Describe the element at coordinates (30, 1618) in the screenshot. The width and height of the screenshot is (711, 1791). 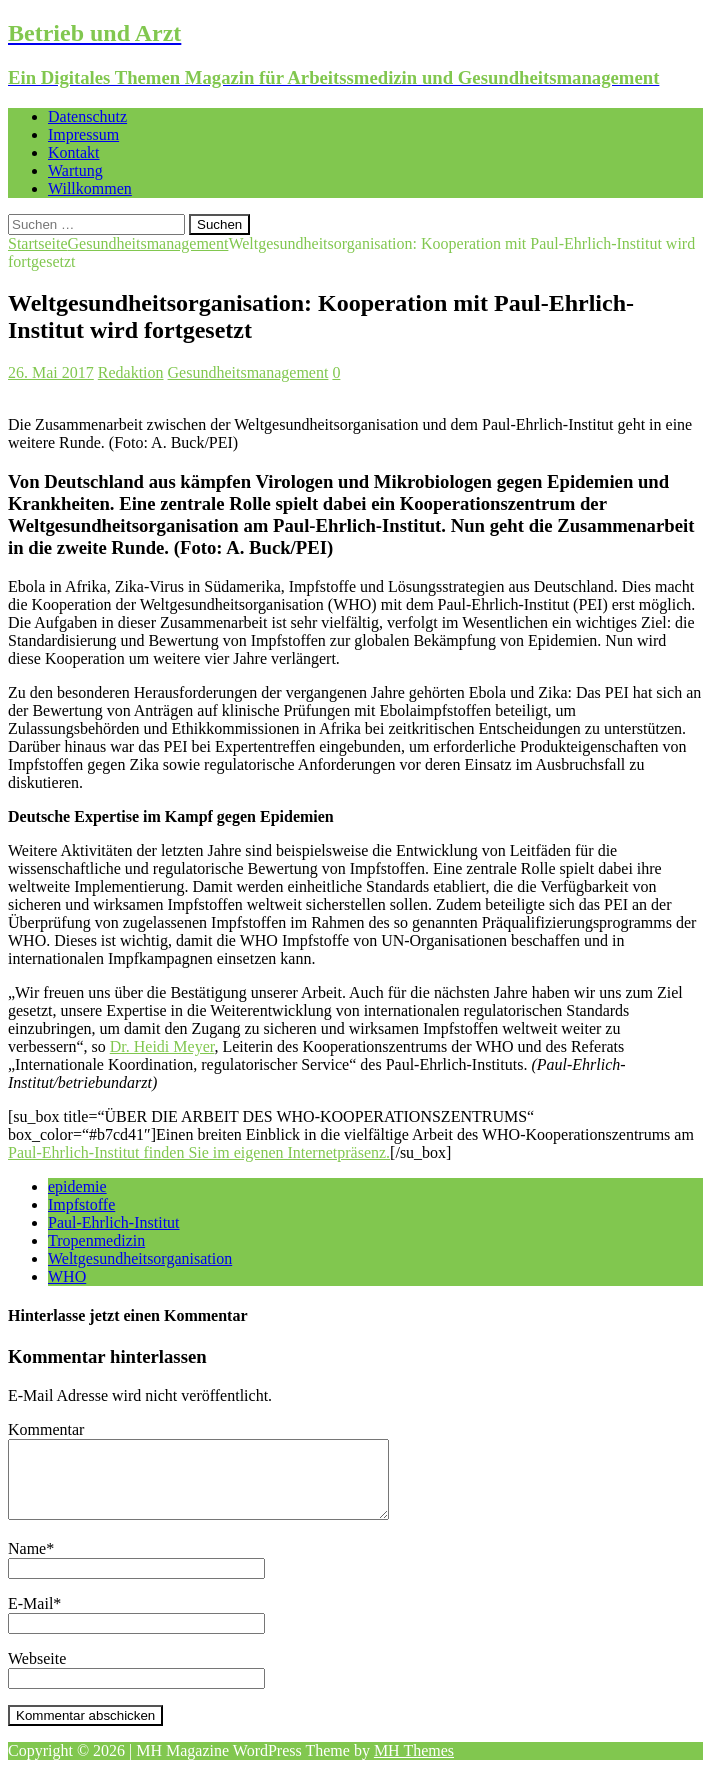
I see `E-Mail` at that location.